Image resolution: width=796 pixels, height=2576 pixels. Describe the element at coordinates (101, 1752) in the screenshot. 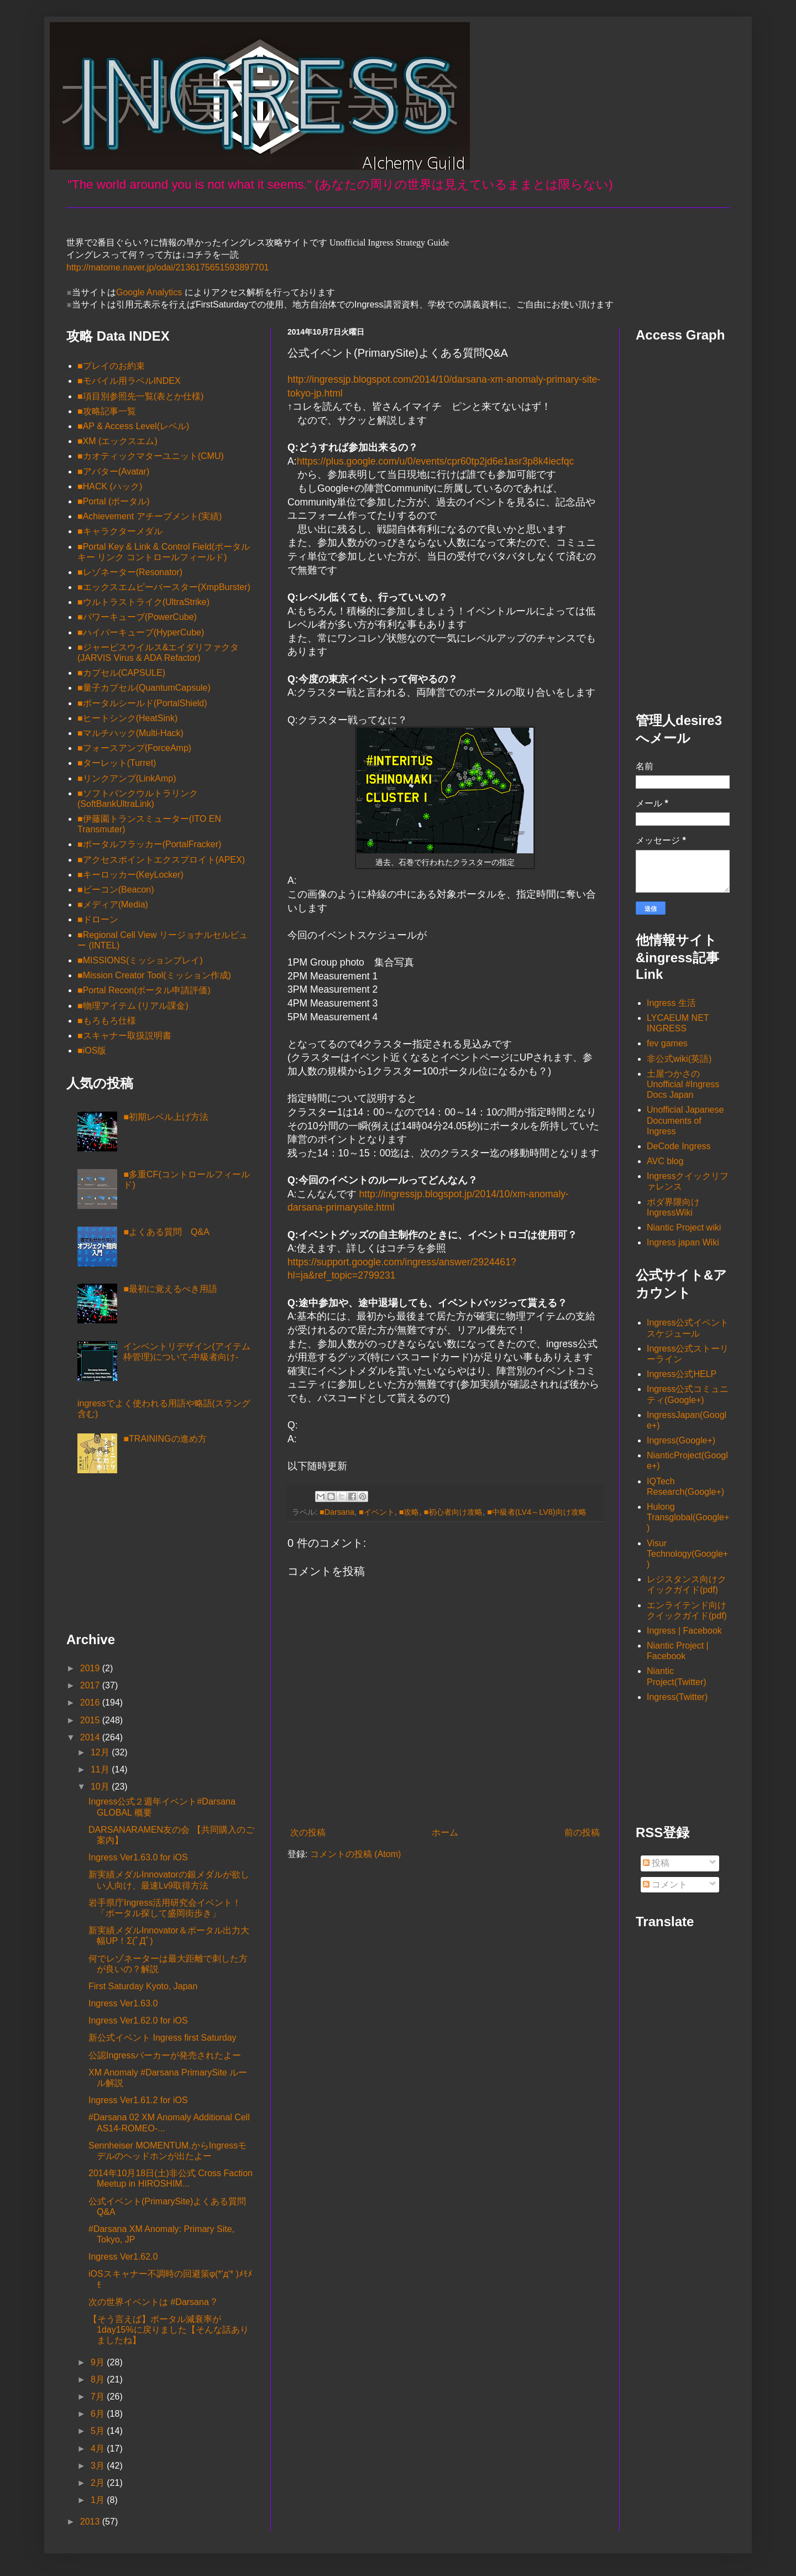

I see `12月` at that location.